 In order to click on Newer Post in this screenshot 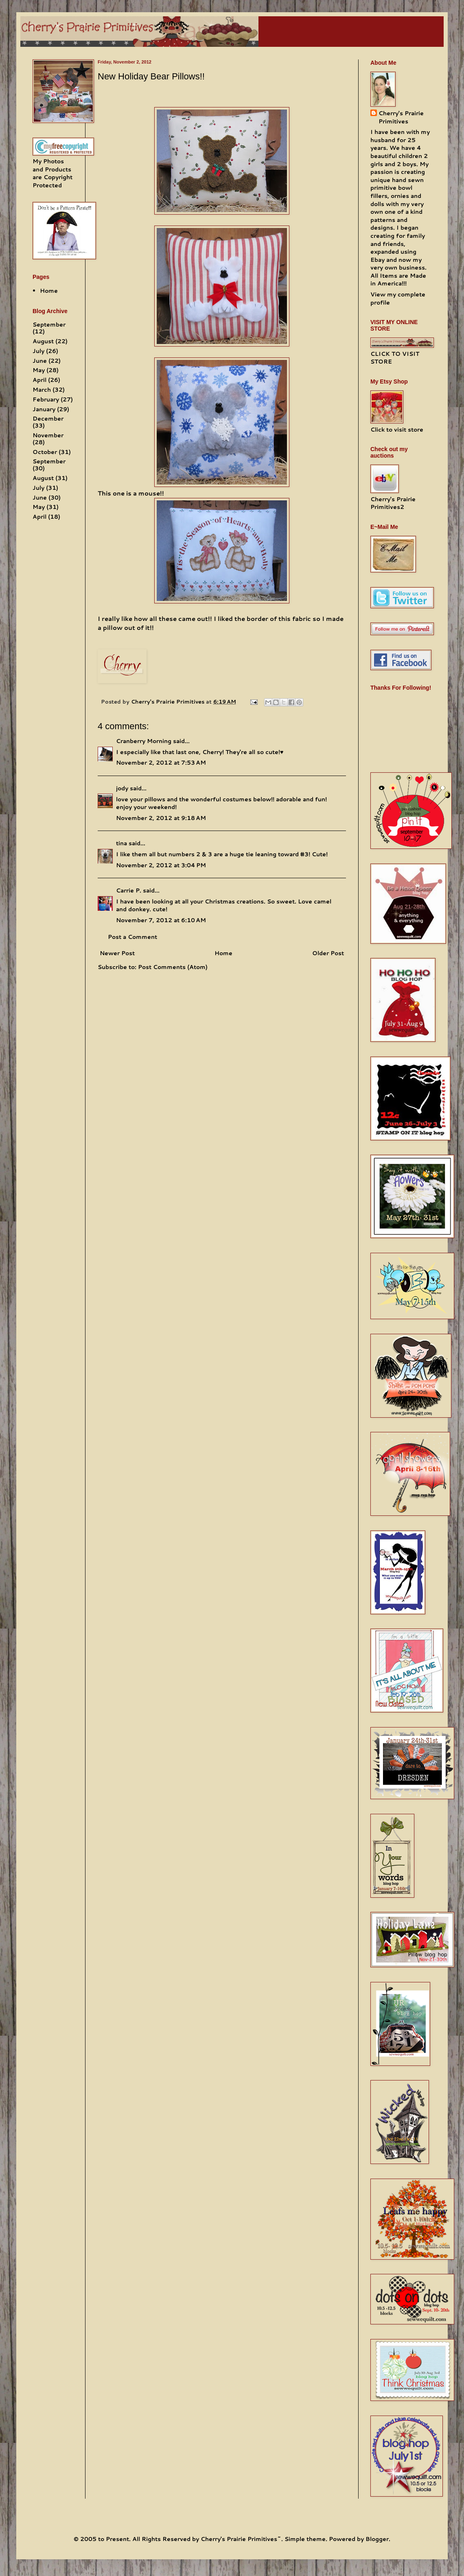, I will do `click(117, 953)`.